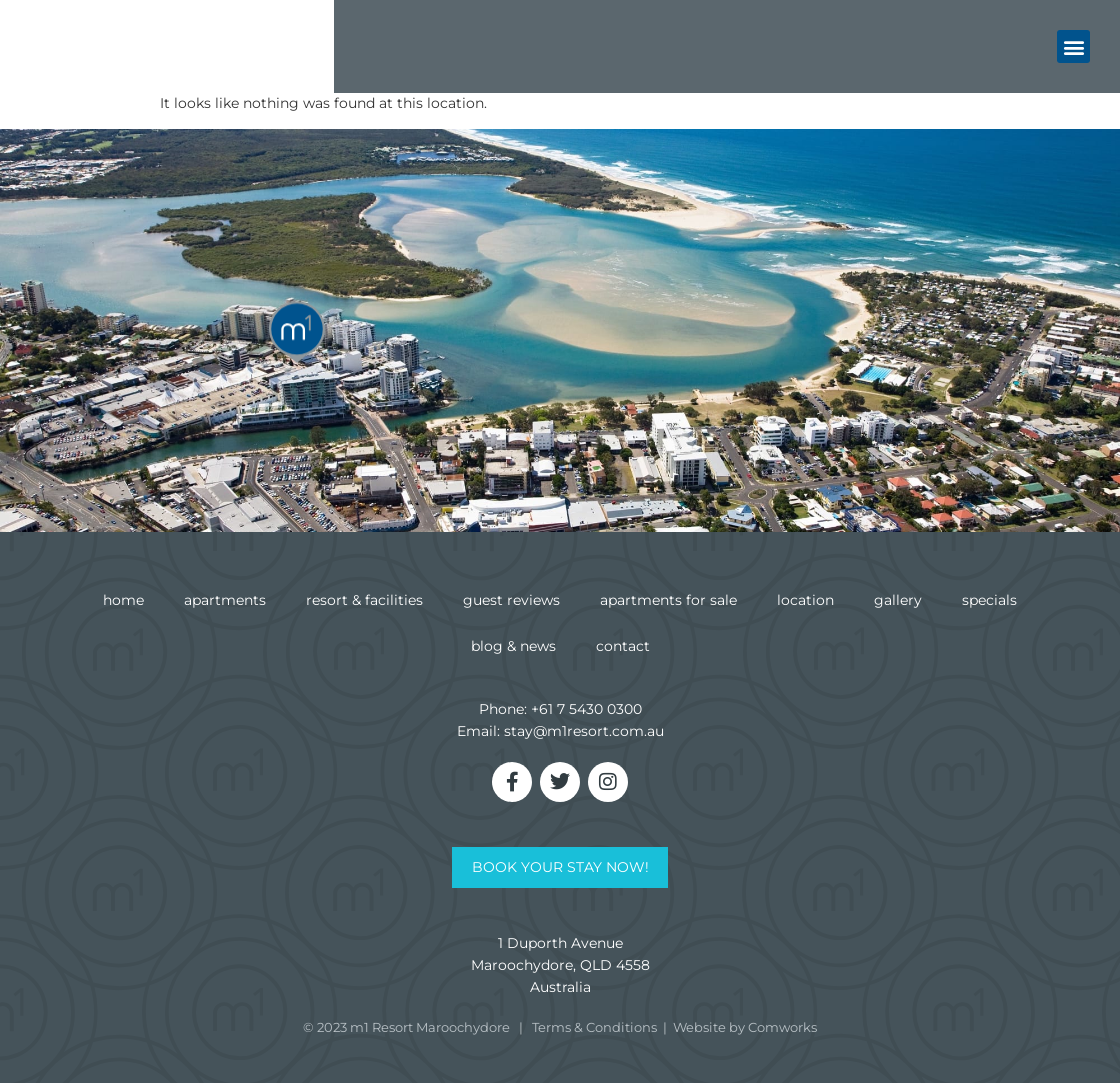  I want to click on Home, so click(123, 600).